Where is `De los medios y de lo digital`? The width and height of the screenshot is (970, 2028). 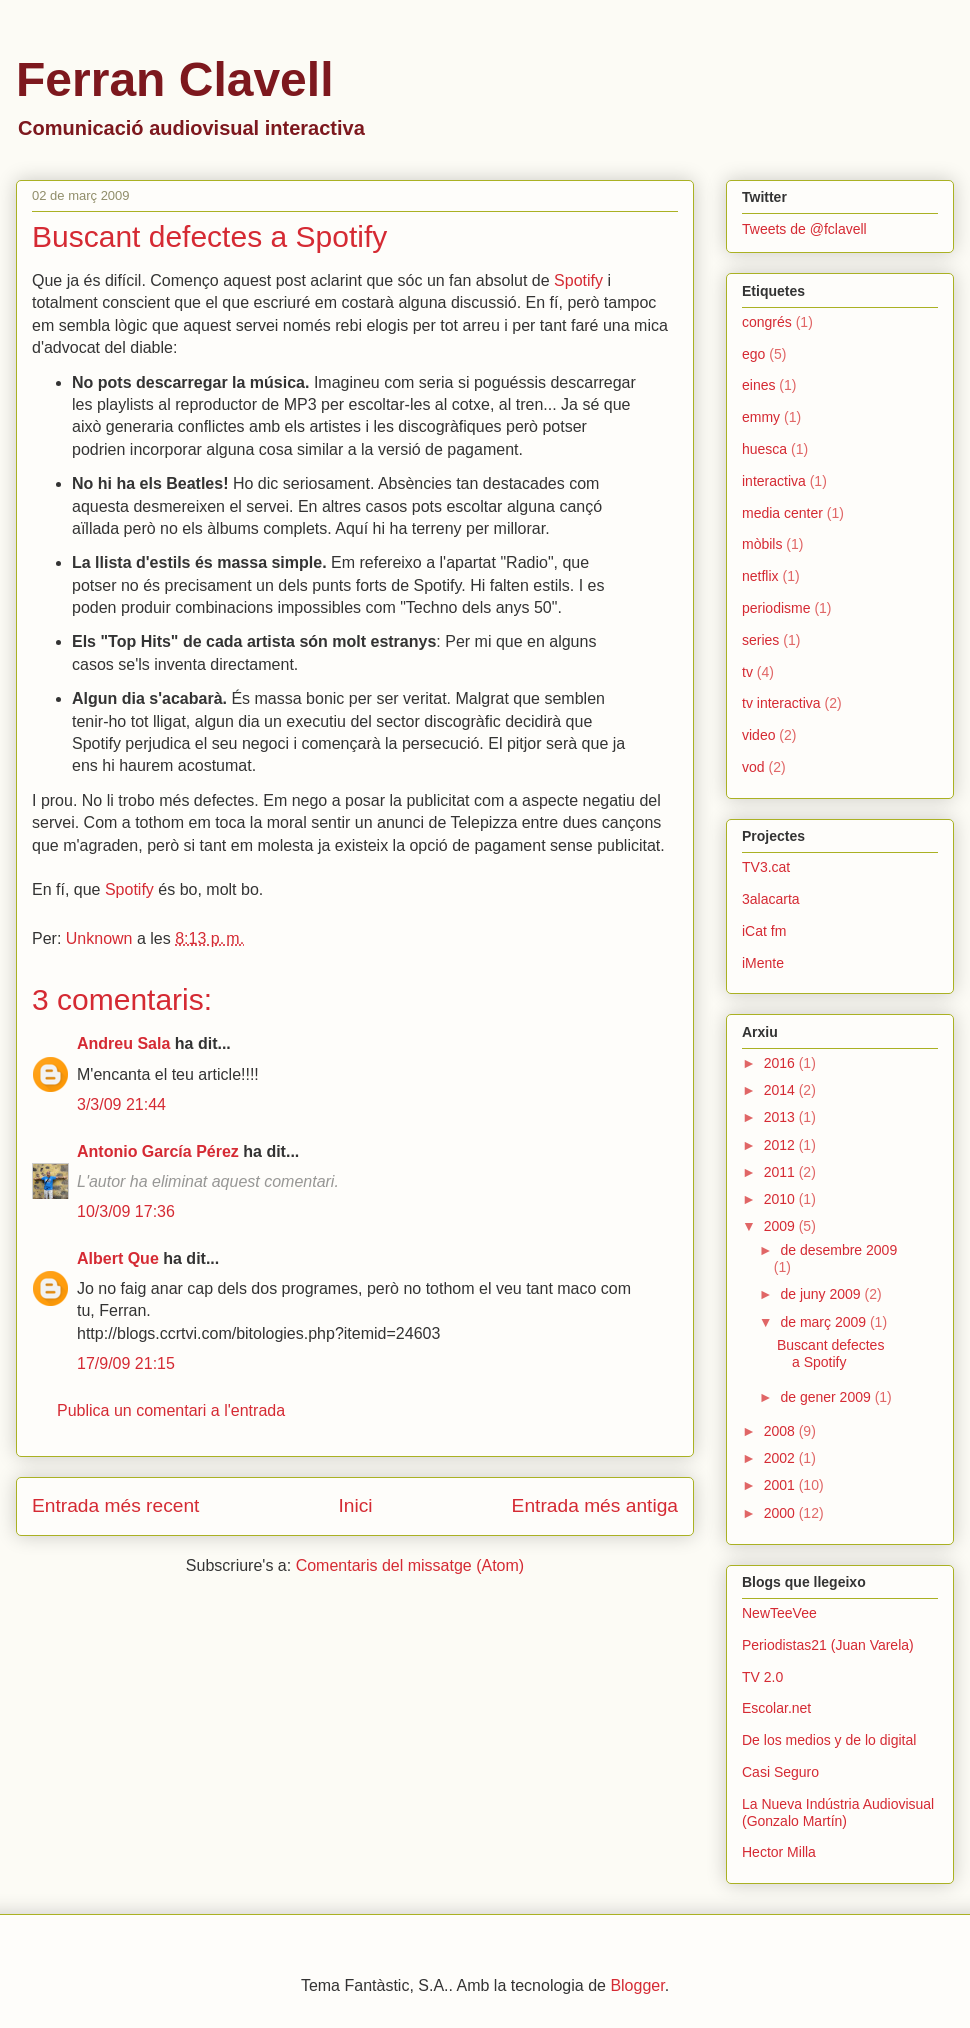
De los medios y de lo digital is located at coordinates (829, 1740).